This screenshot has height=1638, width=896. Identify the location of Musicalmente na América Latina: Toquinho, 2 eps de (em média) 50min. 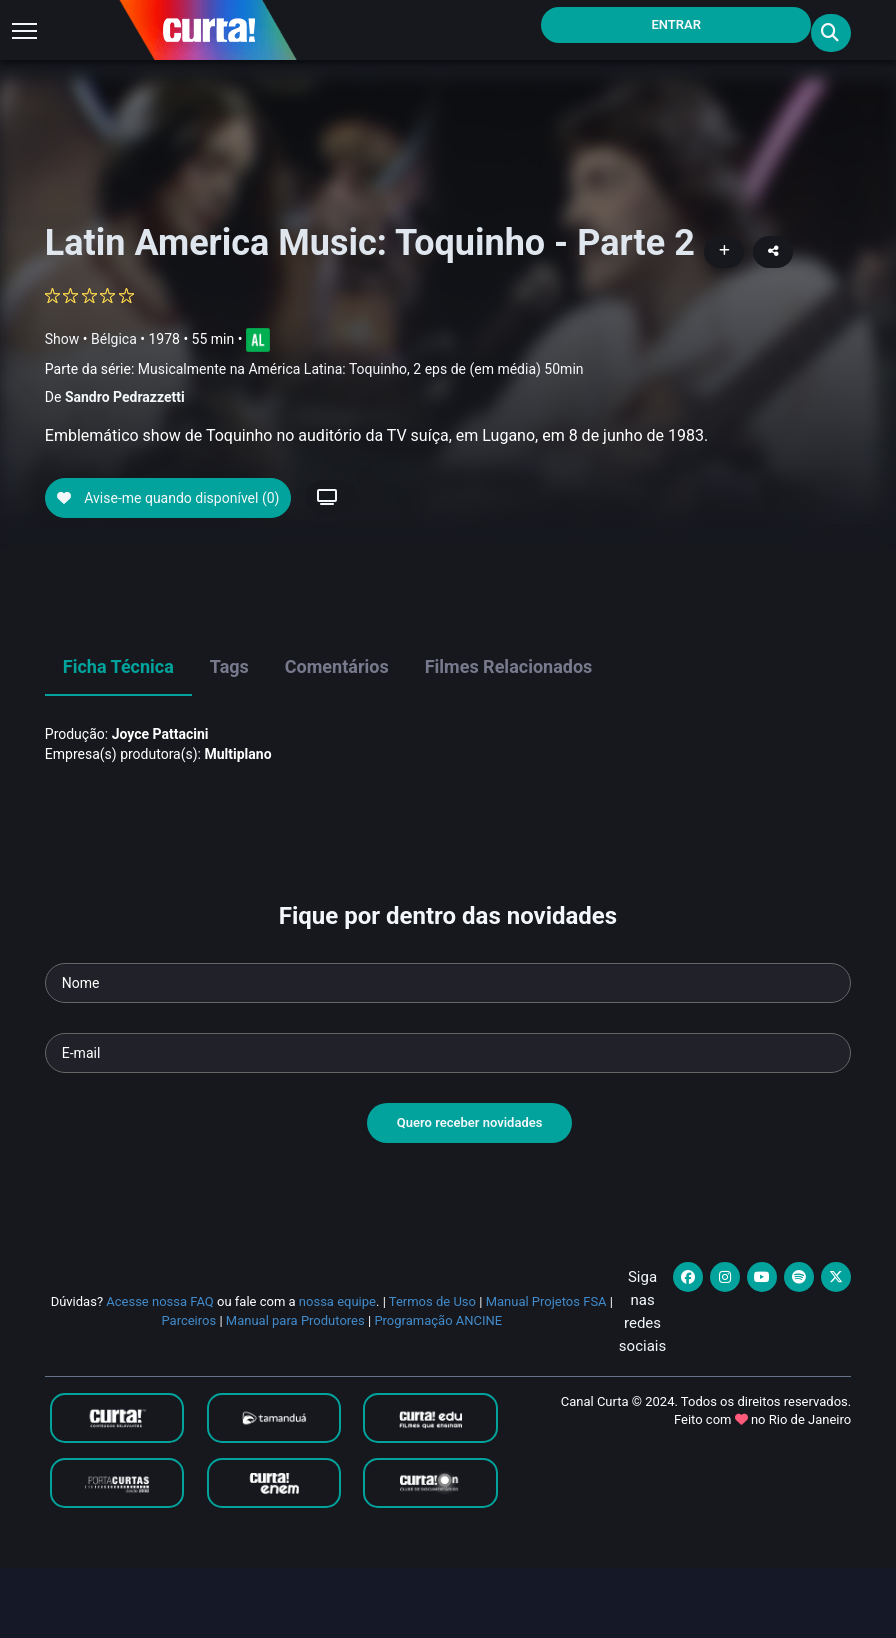
(361, 369).